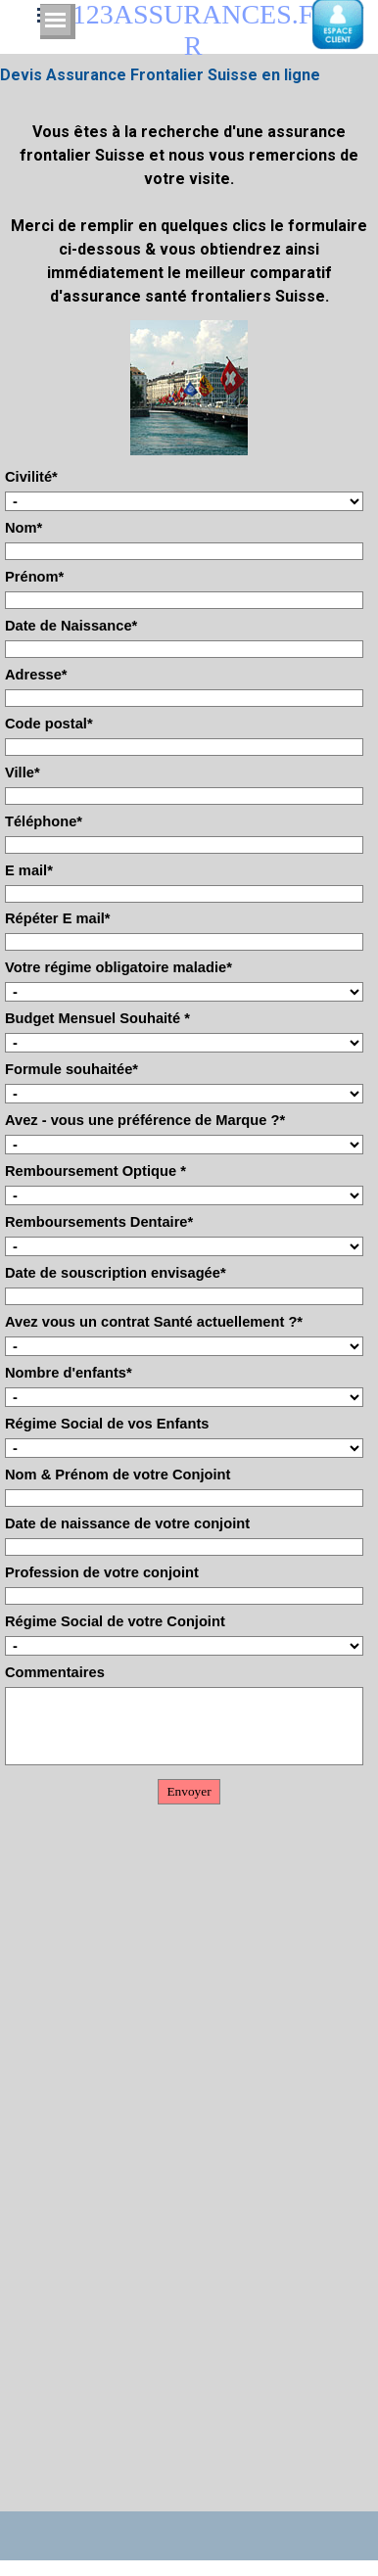 The width and height of the screenshot is (378, 2576). I want to click on E mail, so click(29, 870).